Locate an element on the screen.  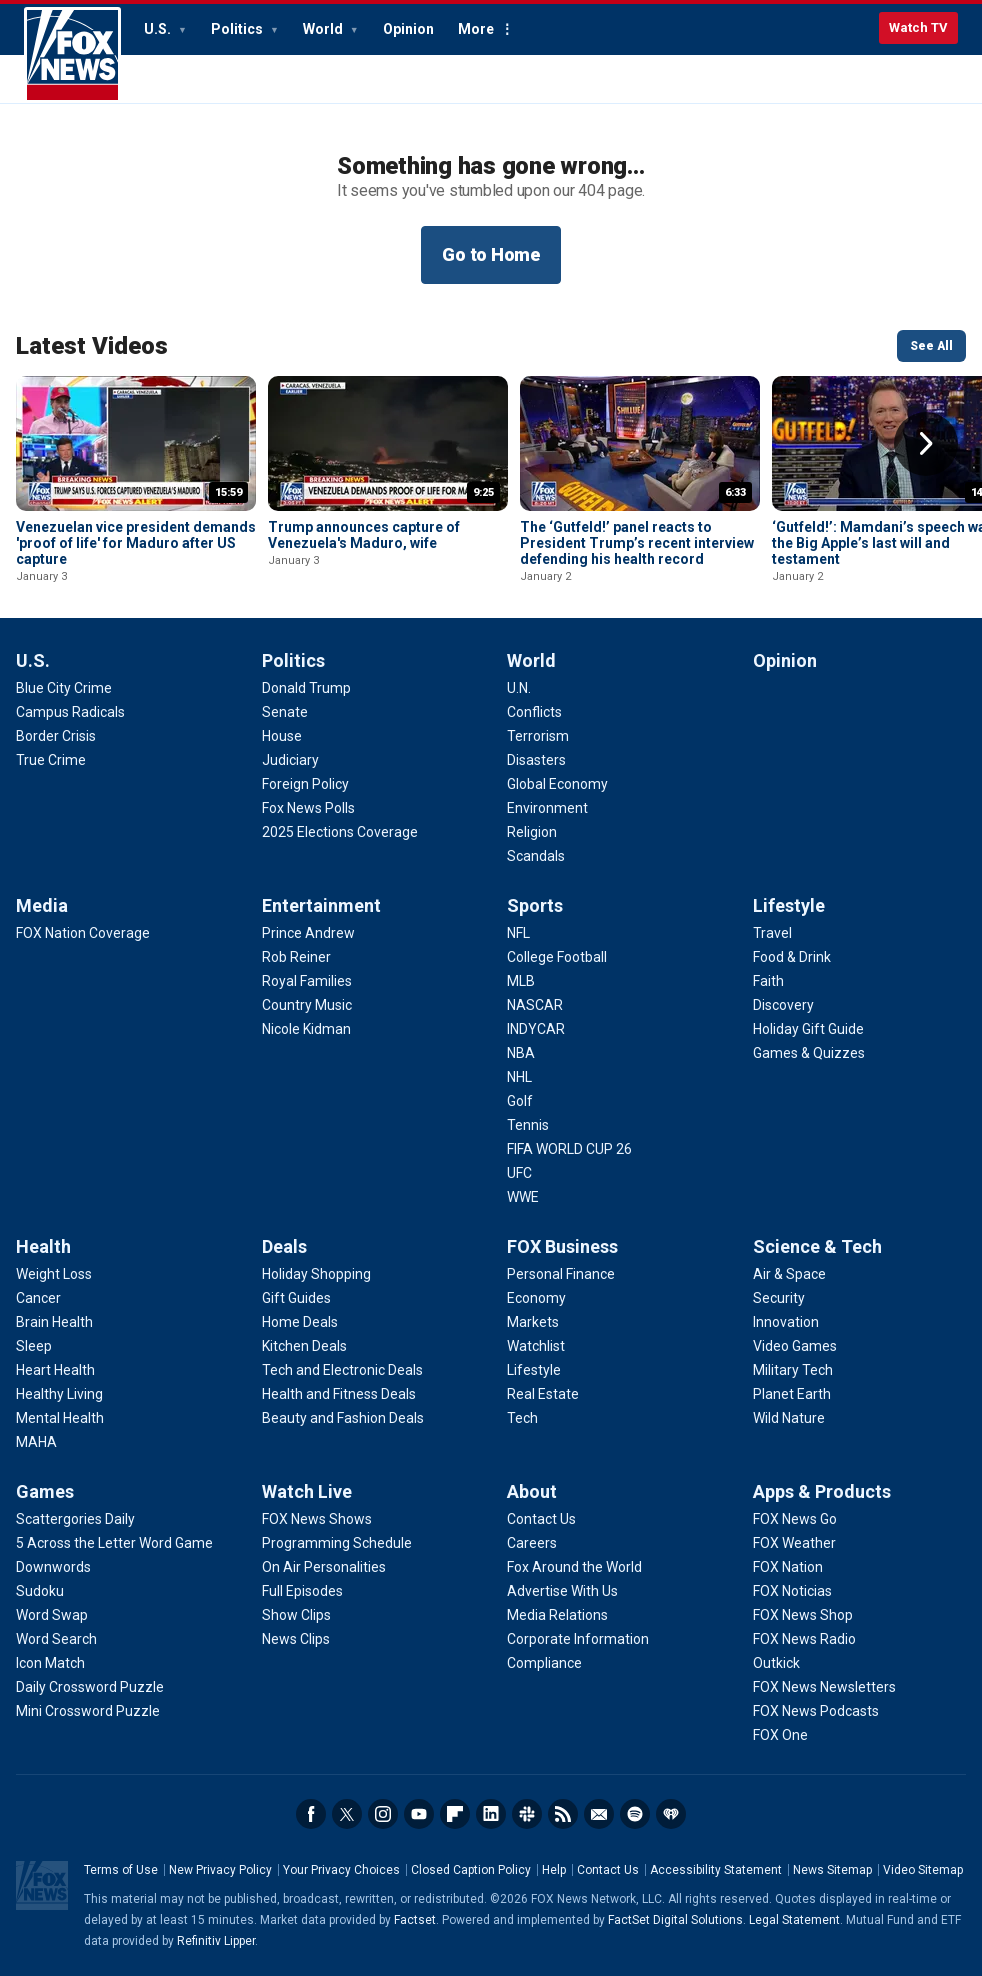
[Entertainment - Rob Reiner] is located at coordinates (296, 957).